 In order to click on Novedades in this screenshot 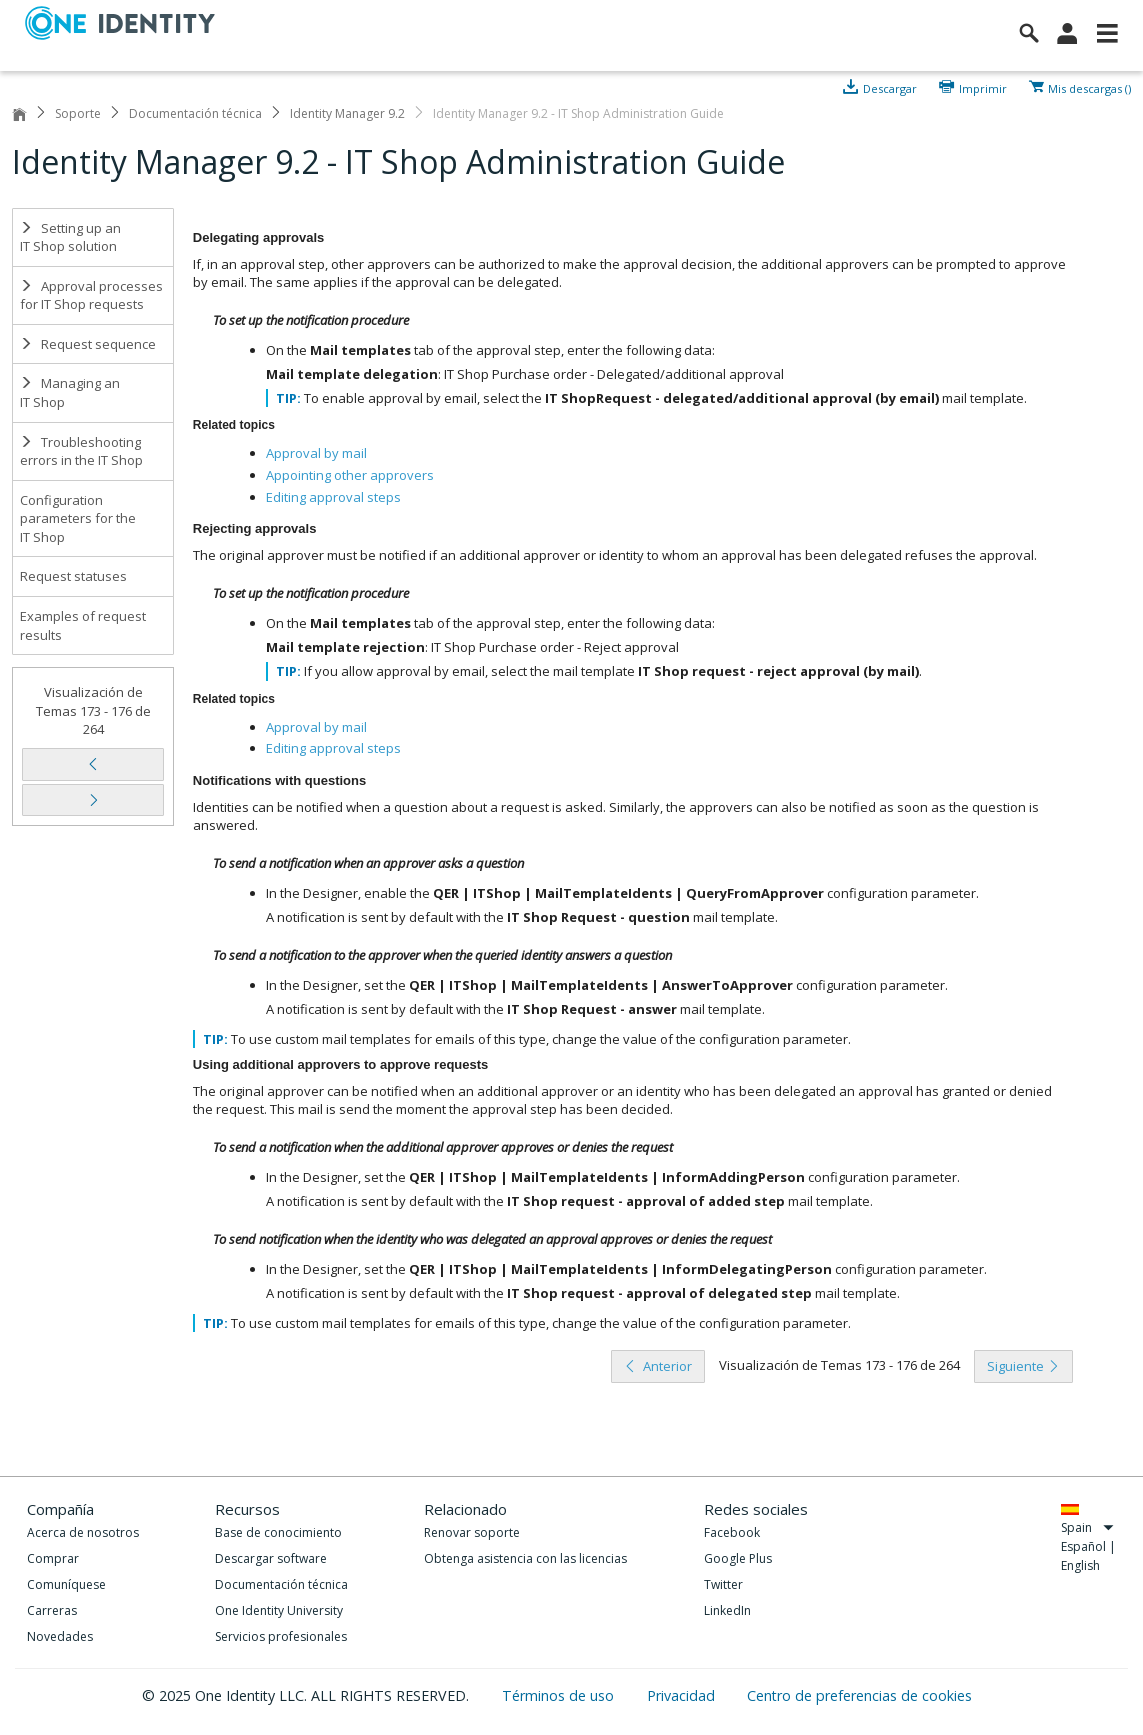, I will do `click(60, 1636)`.